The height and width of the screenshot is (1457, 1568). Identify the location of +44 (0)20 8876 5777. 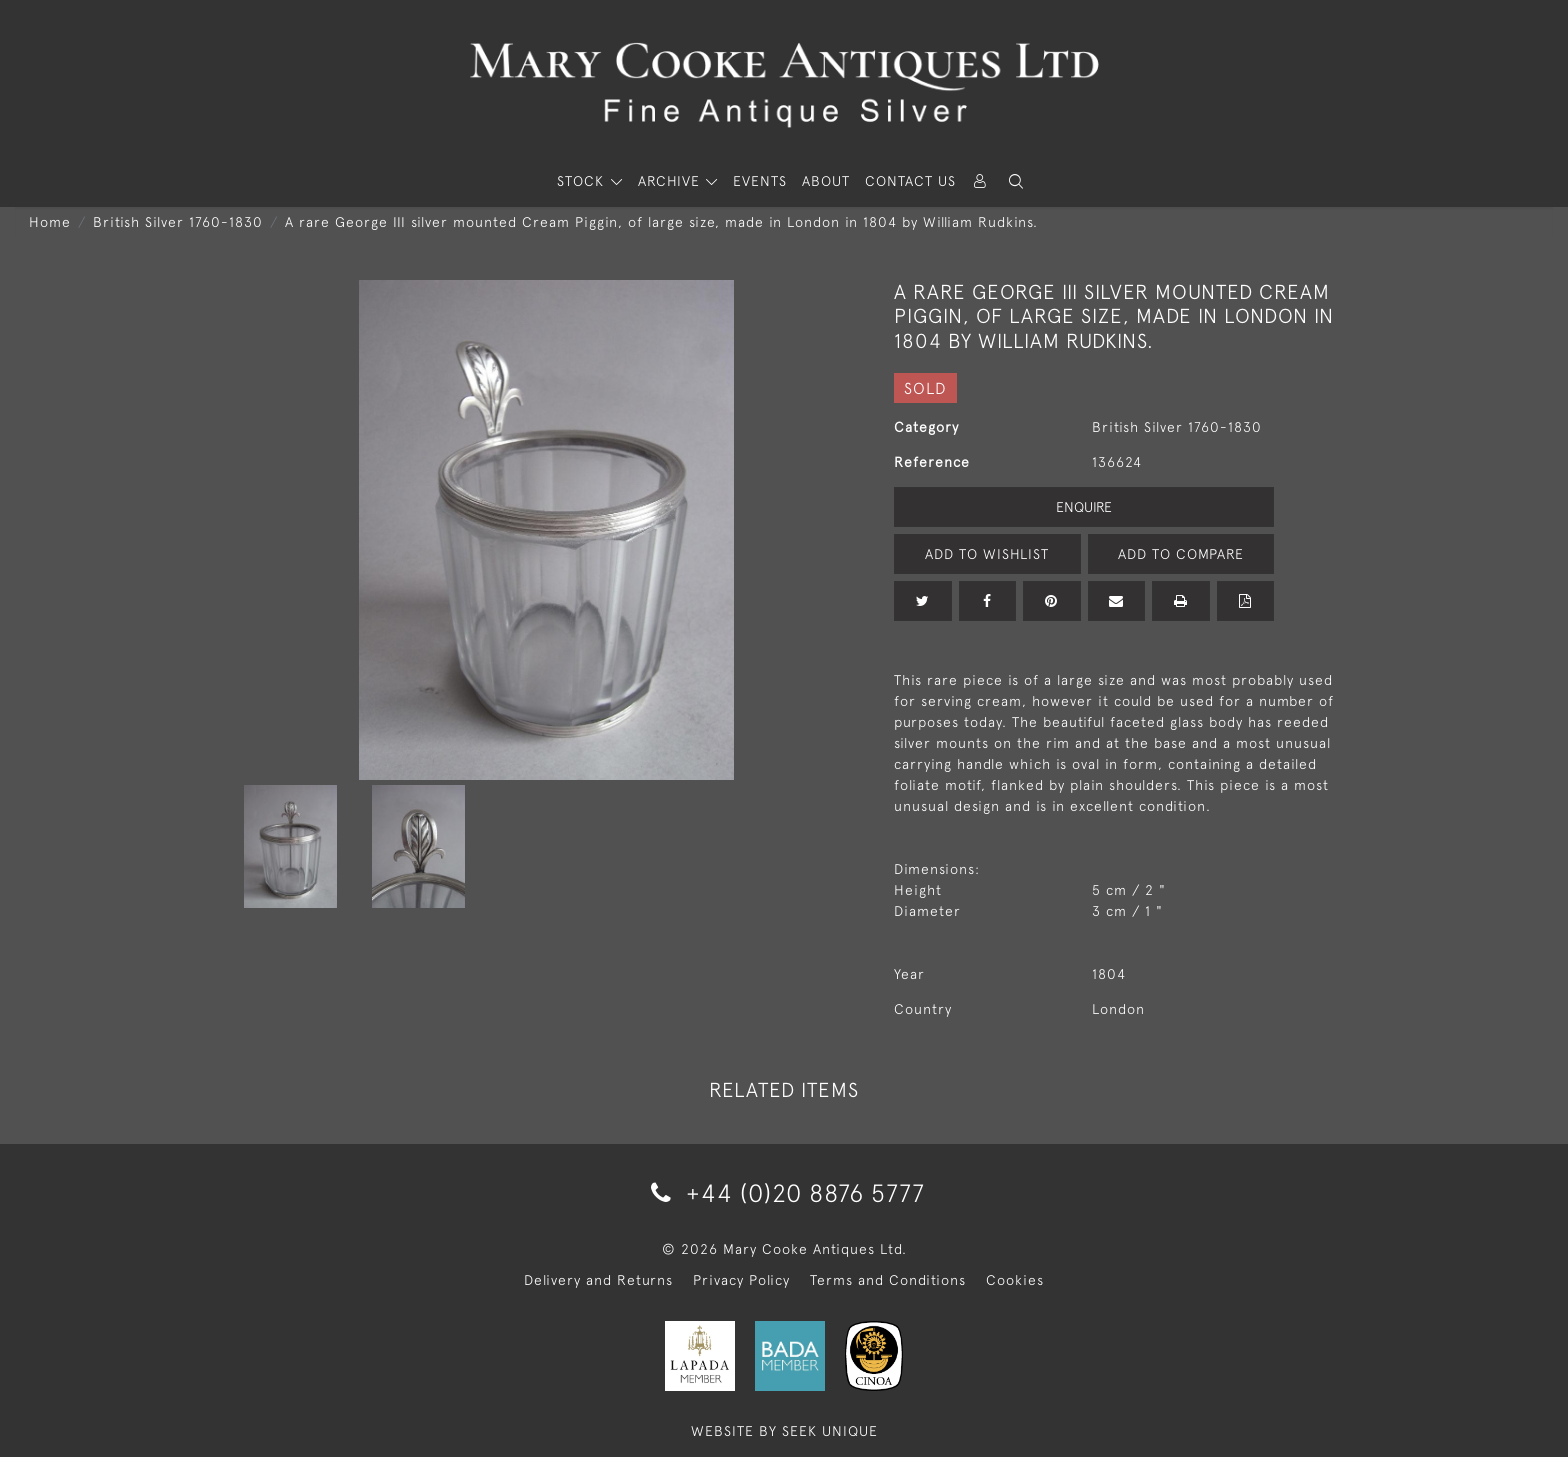
(784, 1192).